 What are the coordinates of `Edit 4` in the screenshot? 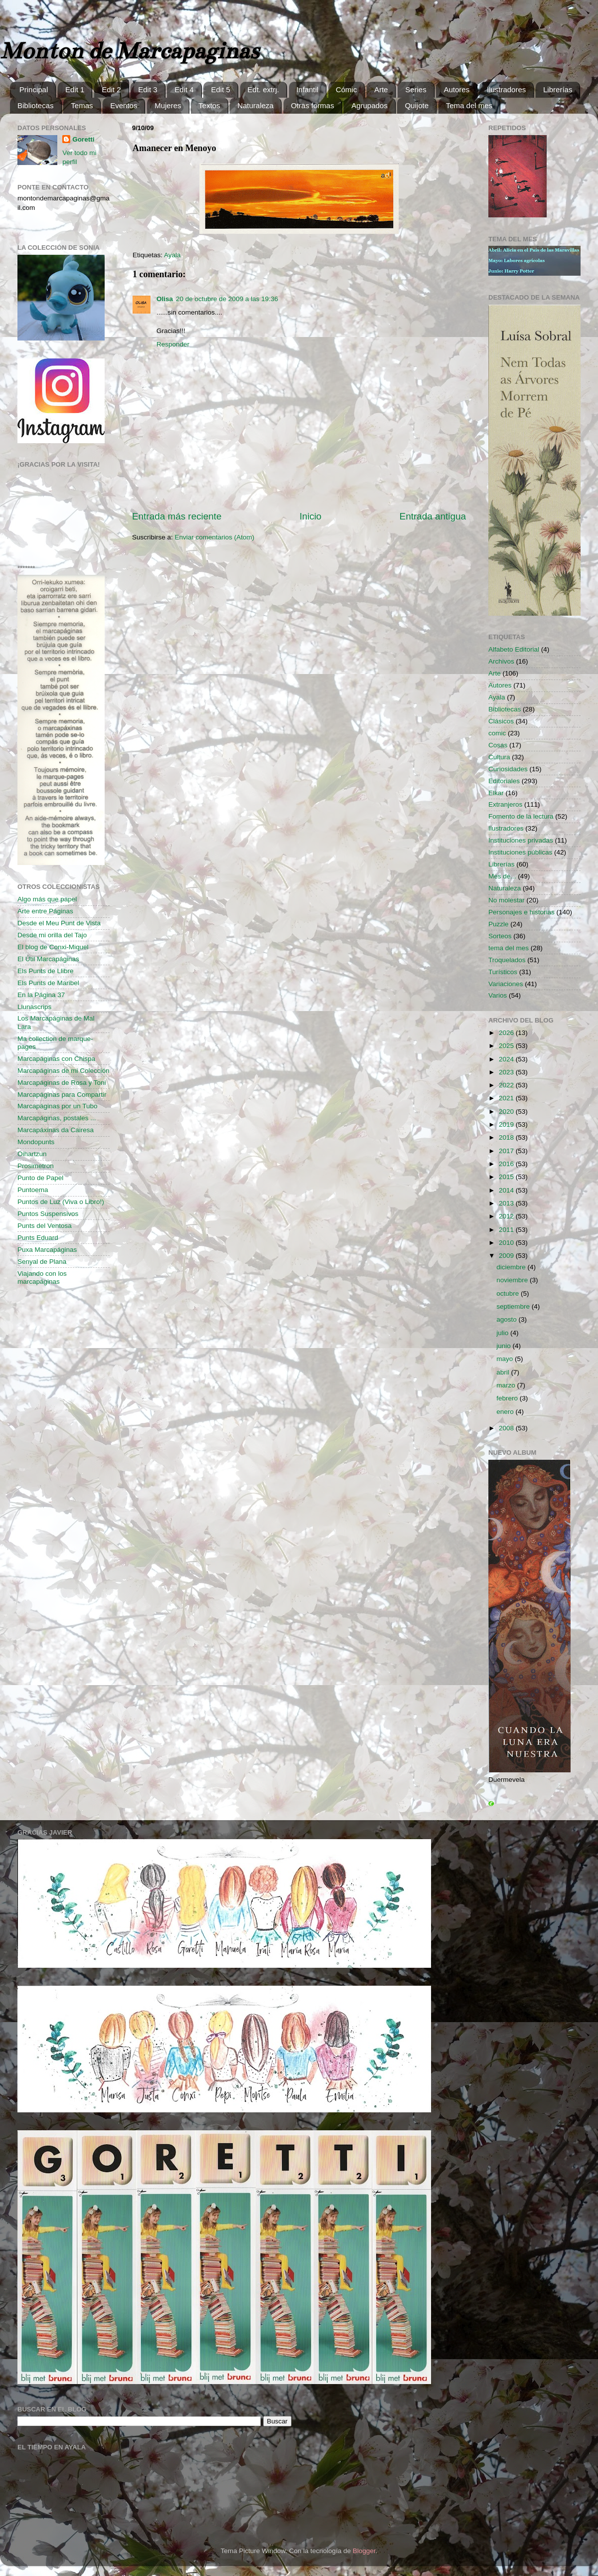 It's located at (183, 89).